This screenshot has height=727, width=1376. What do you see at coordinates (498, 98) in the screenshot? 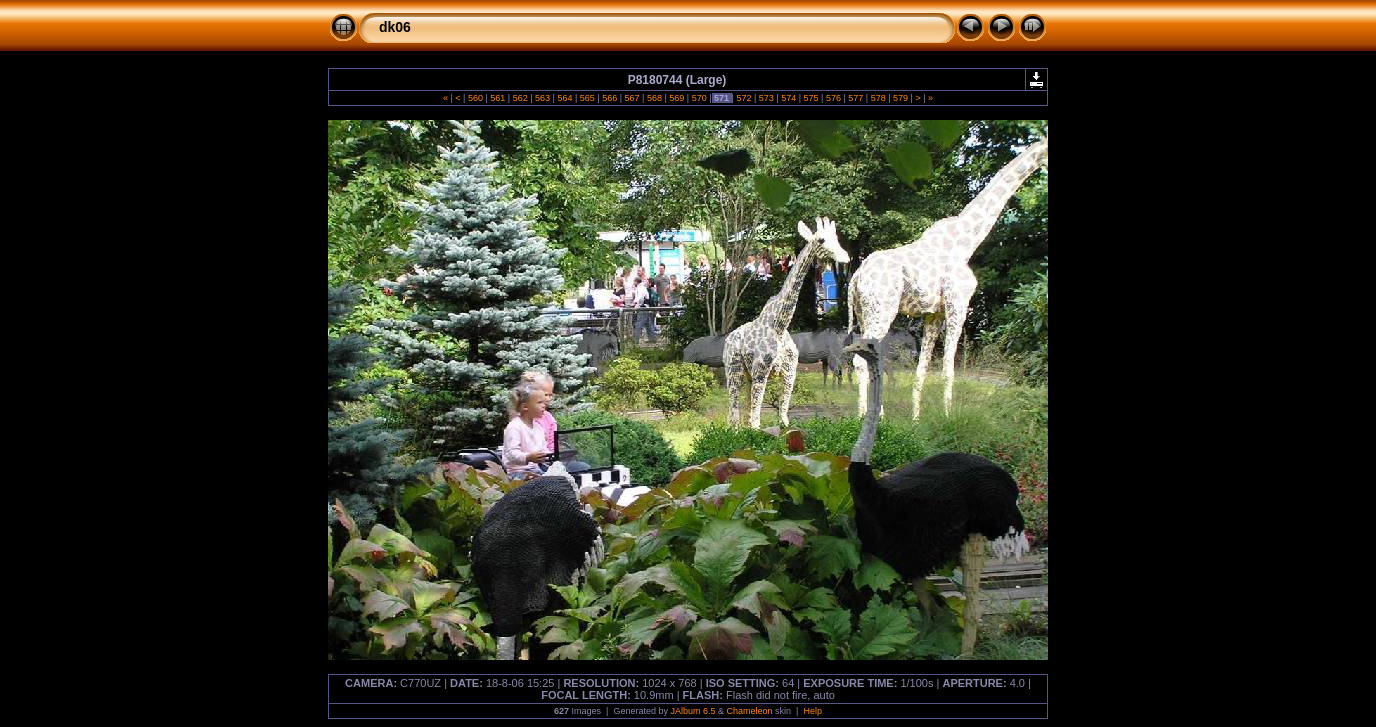
I see `561` at bounding box center [498, 98].